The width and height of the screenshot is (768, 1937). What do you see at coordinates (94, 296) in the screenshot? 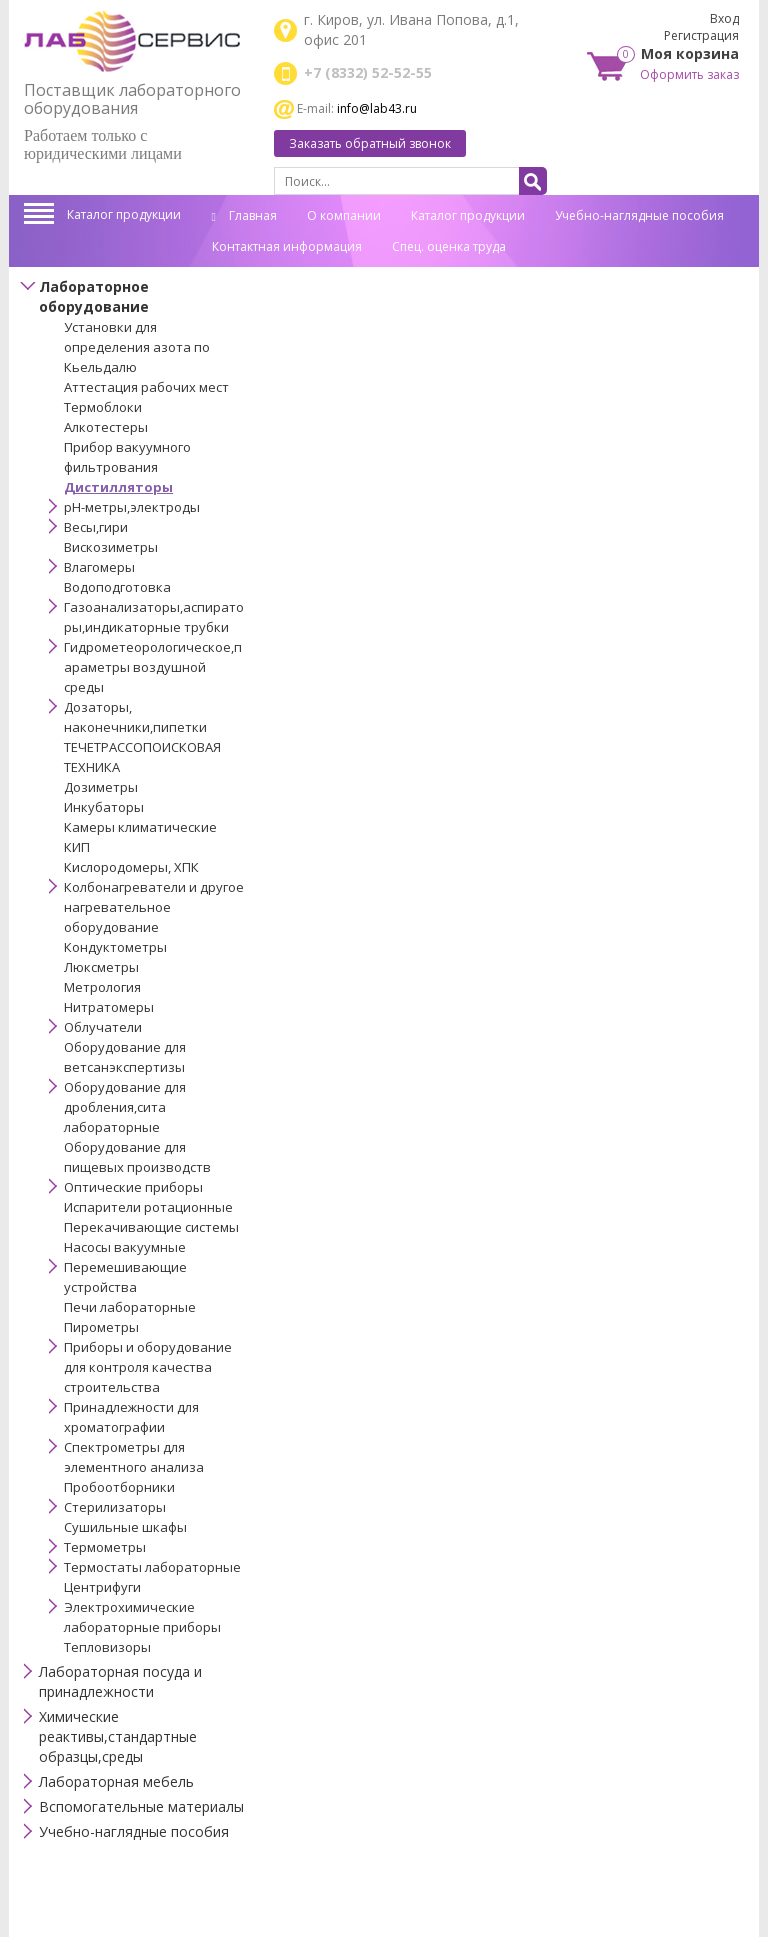
I see `Лабораторное оборудование` at bounding box center [94, 296].